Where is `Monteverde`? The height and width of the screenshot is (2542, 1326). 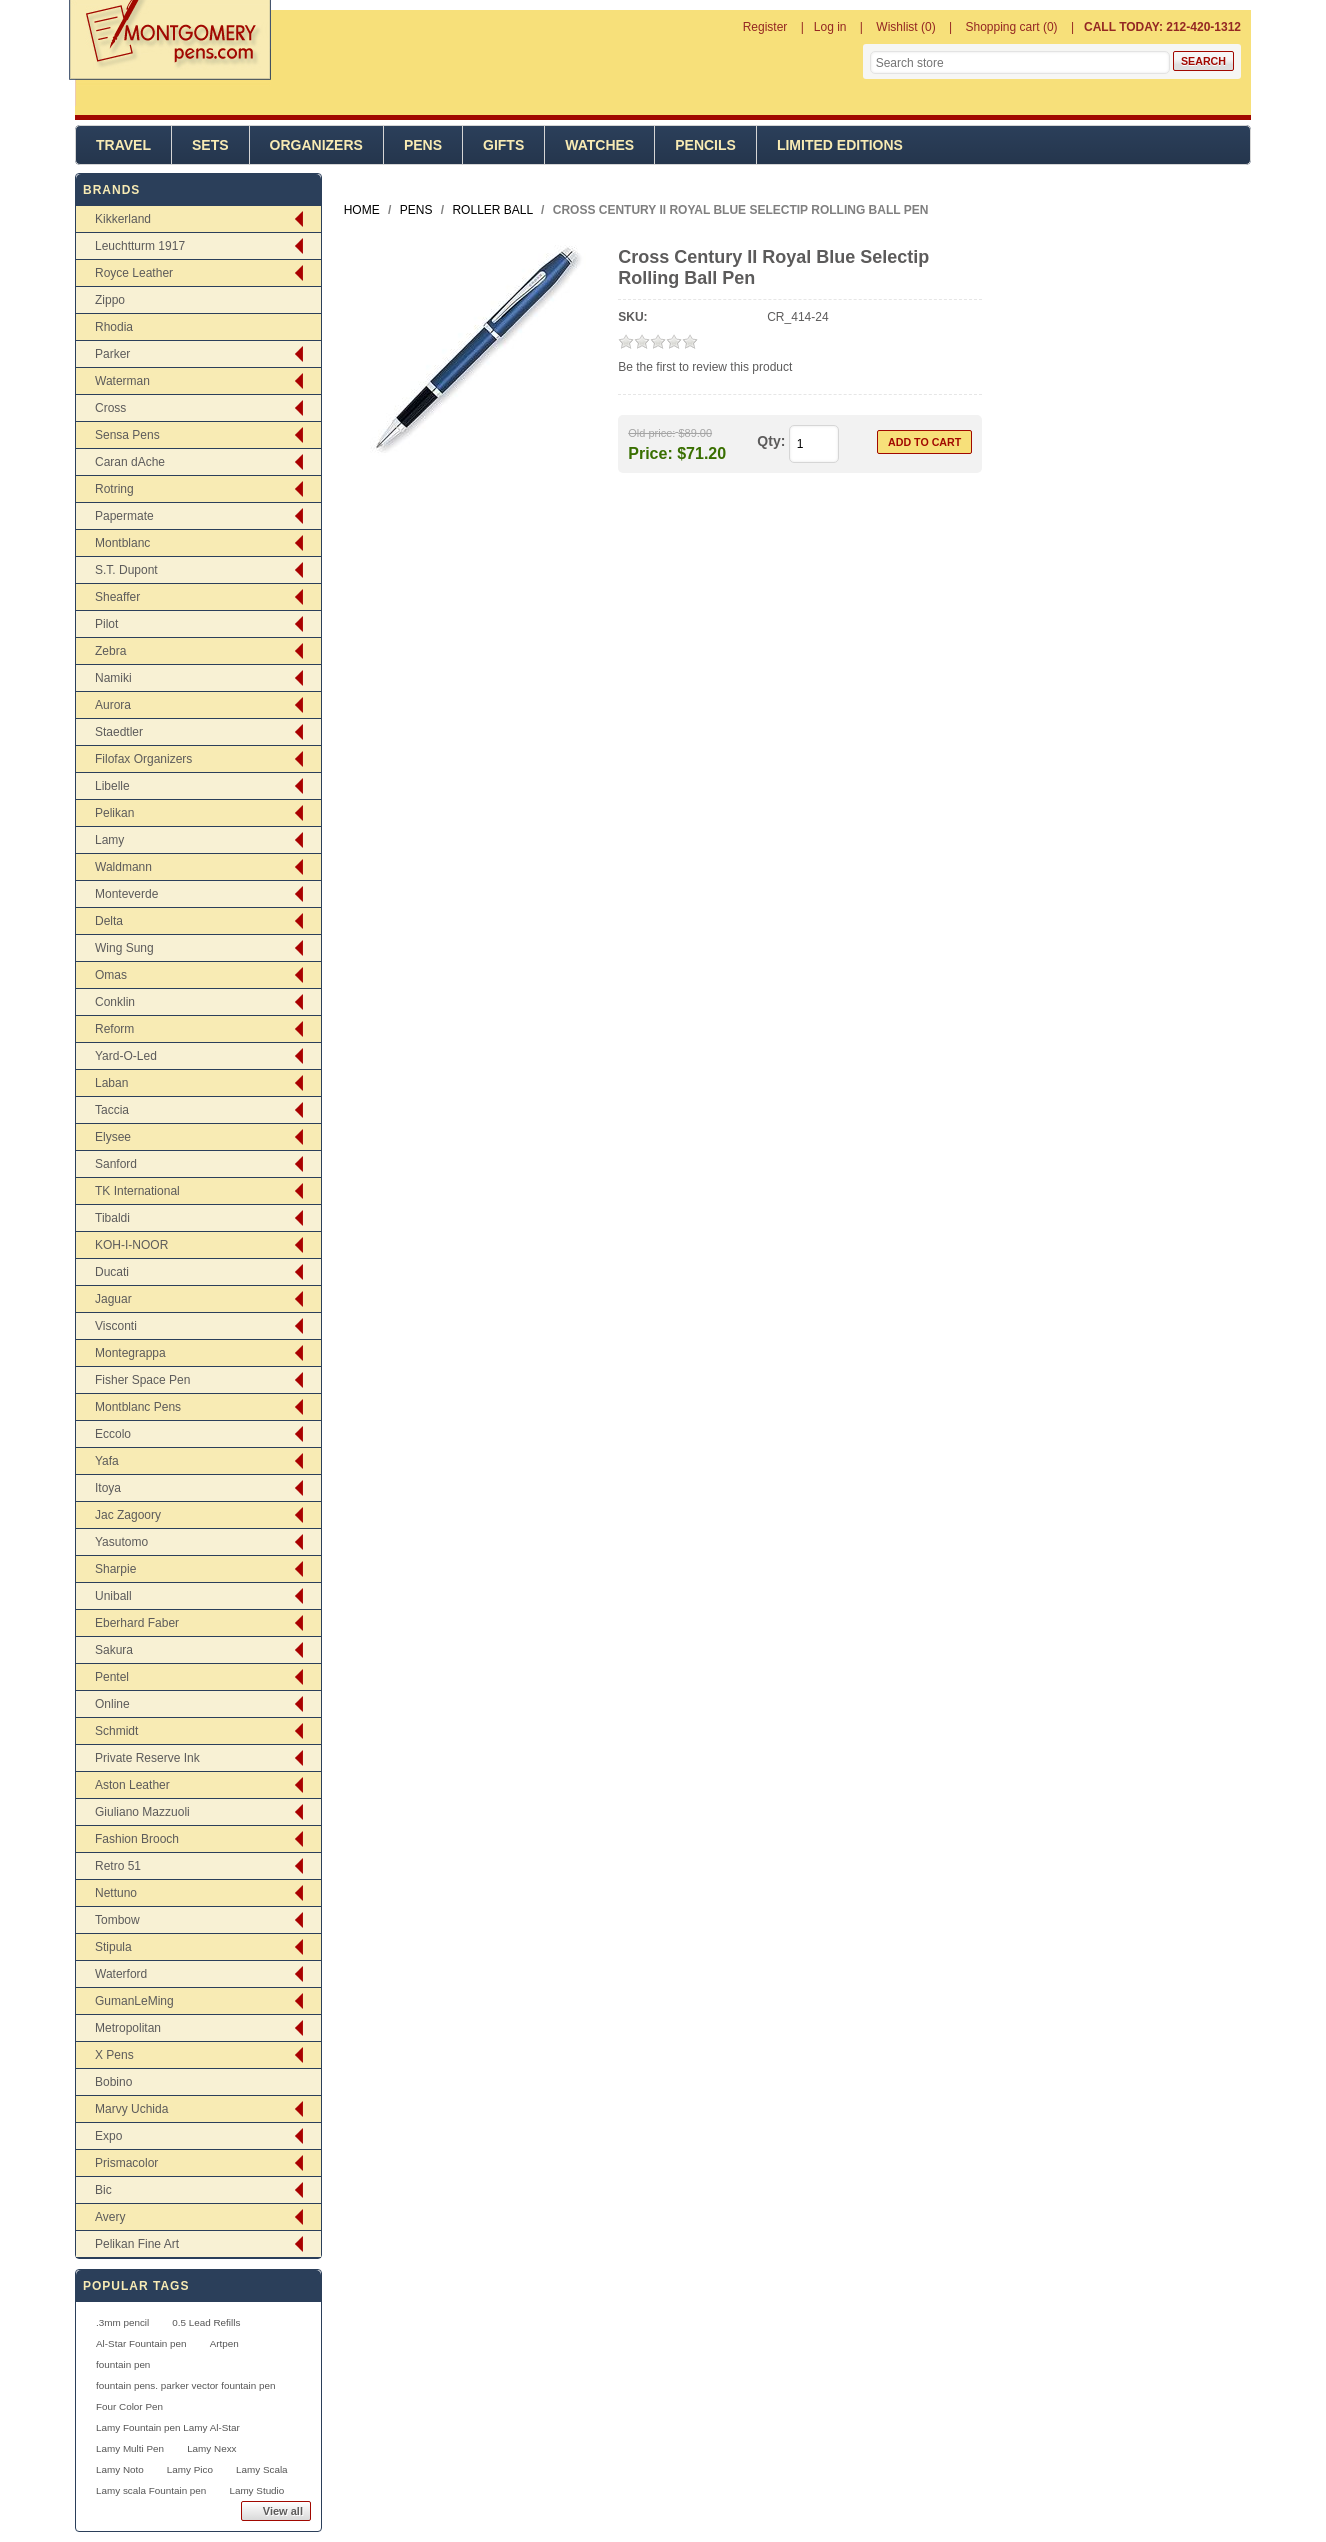
Monteverde is located at coordinates (126, 894).